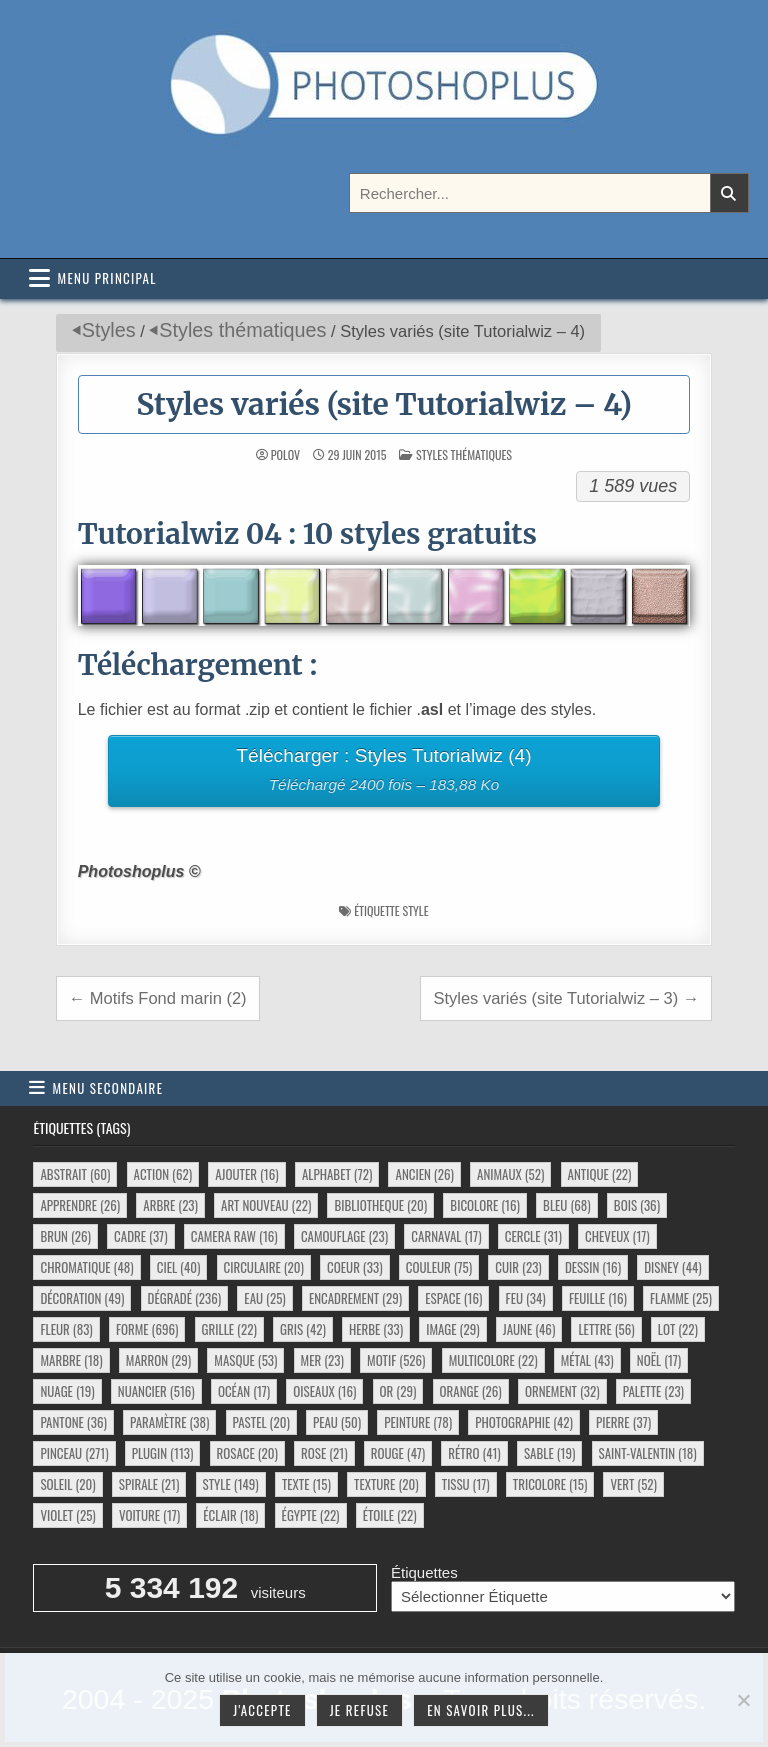  I want to click on apprendre [apprendre (26 éléments)], so click(80, 1205).